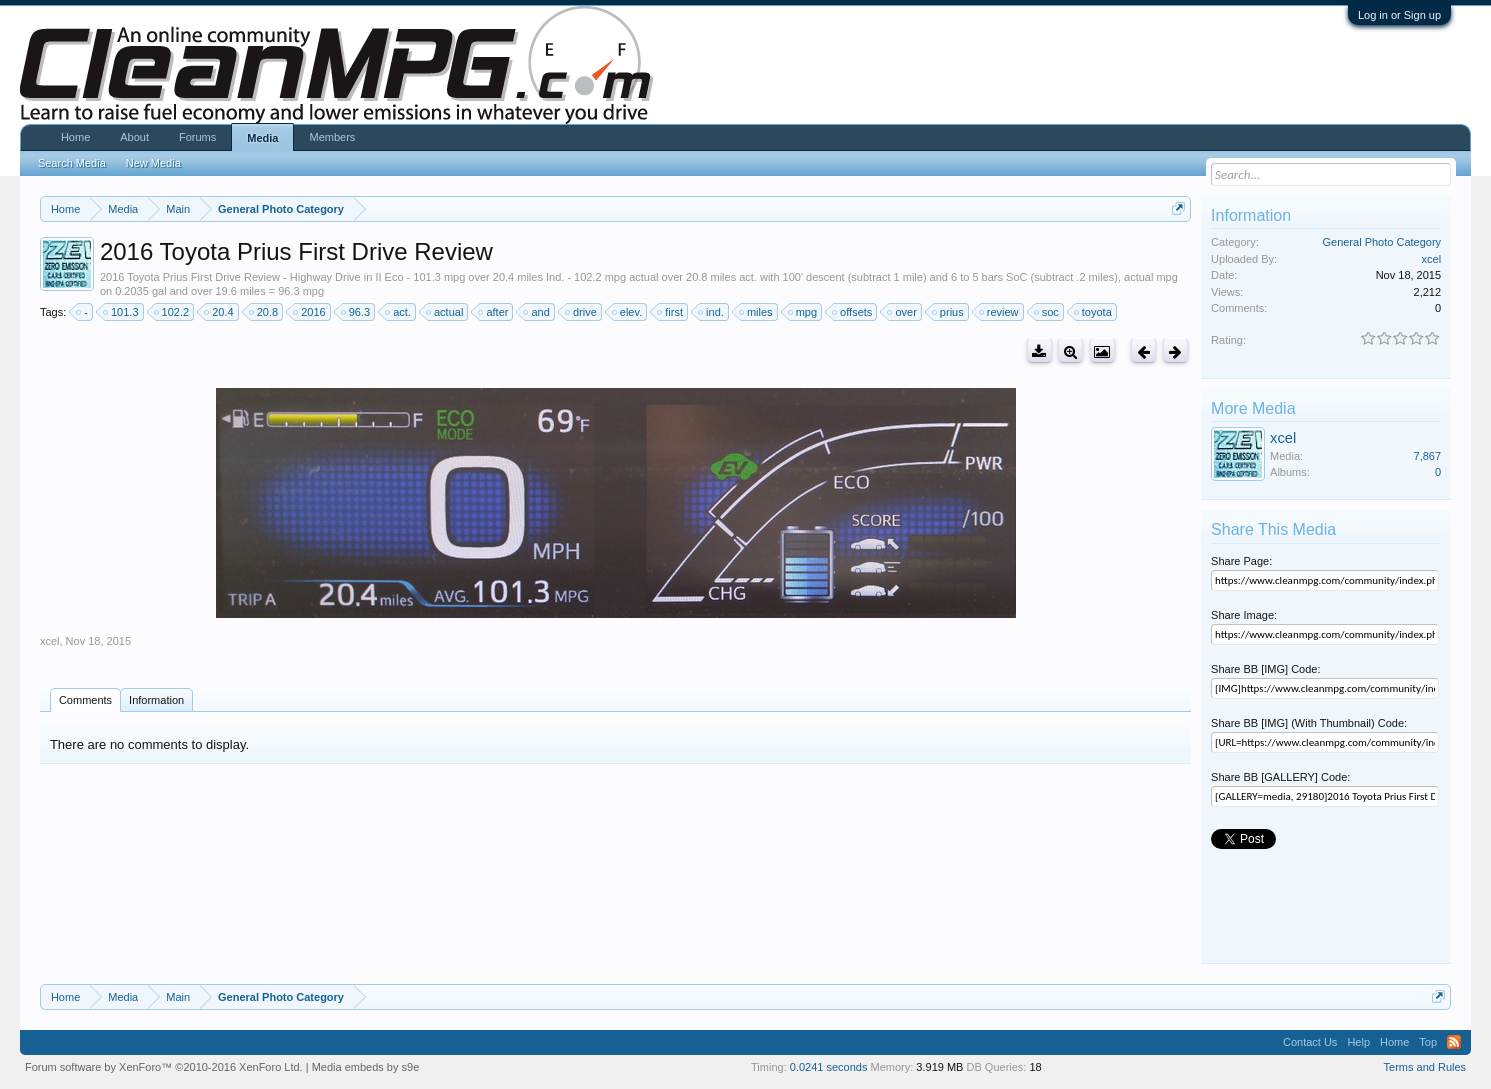  Describe the element at coordinates (949, 312) in the screenshot. I see `prius` at that location.